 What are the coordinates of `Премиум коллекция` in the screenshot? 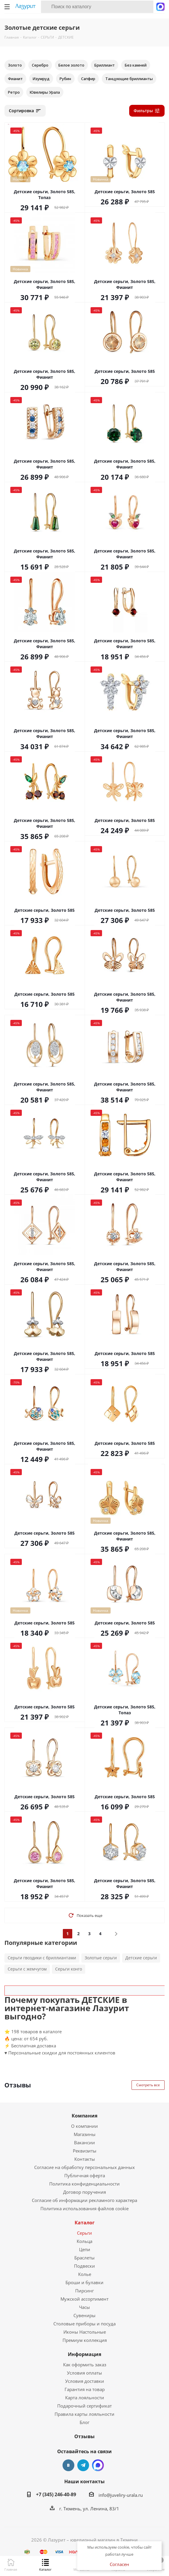 It's located at (85, 2340).